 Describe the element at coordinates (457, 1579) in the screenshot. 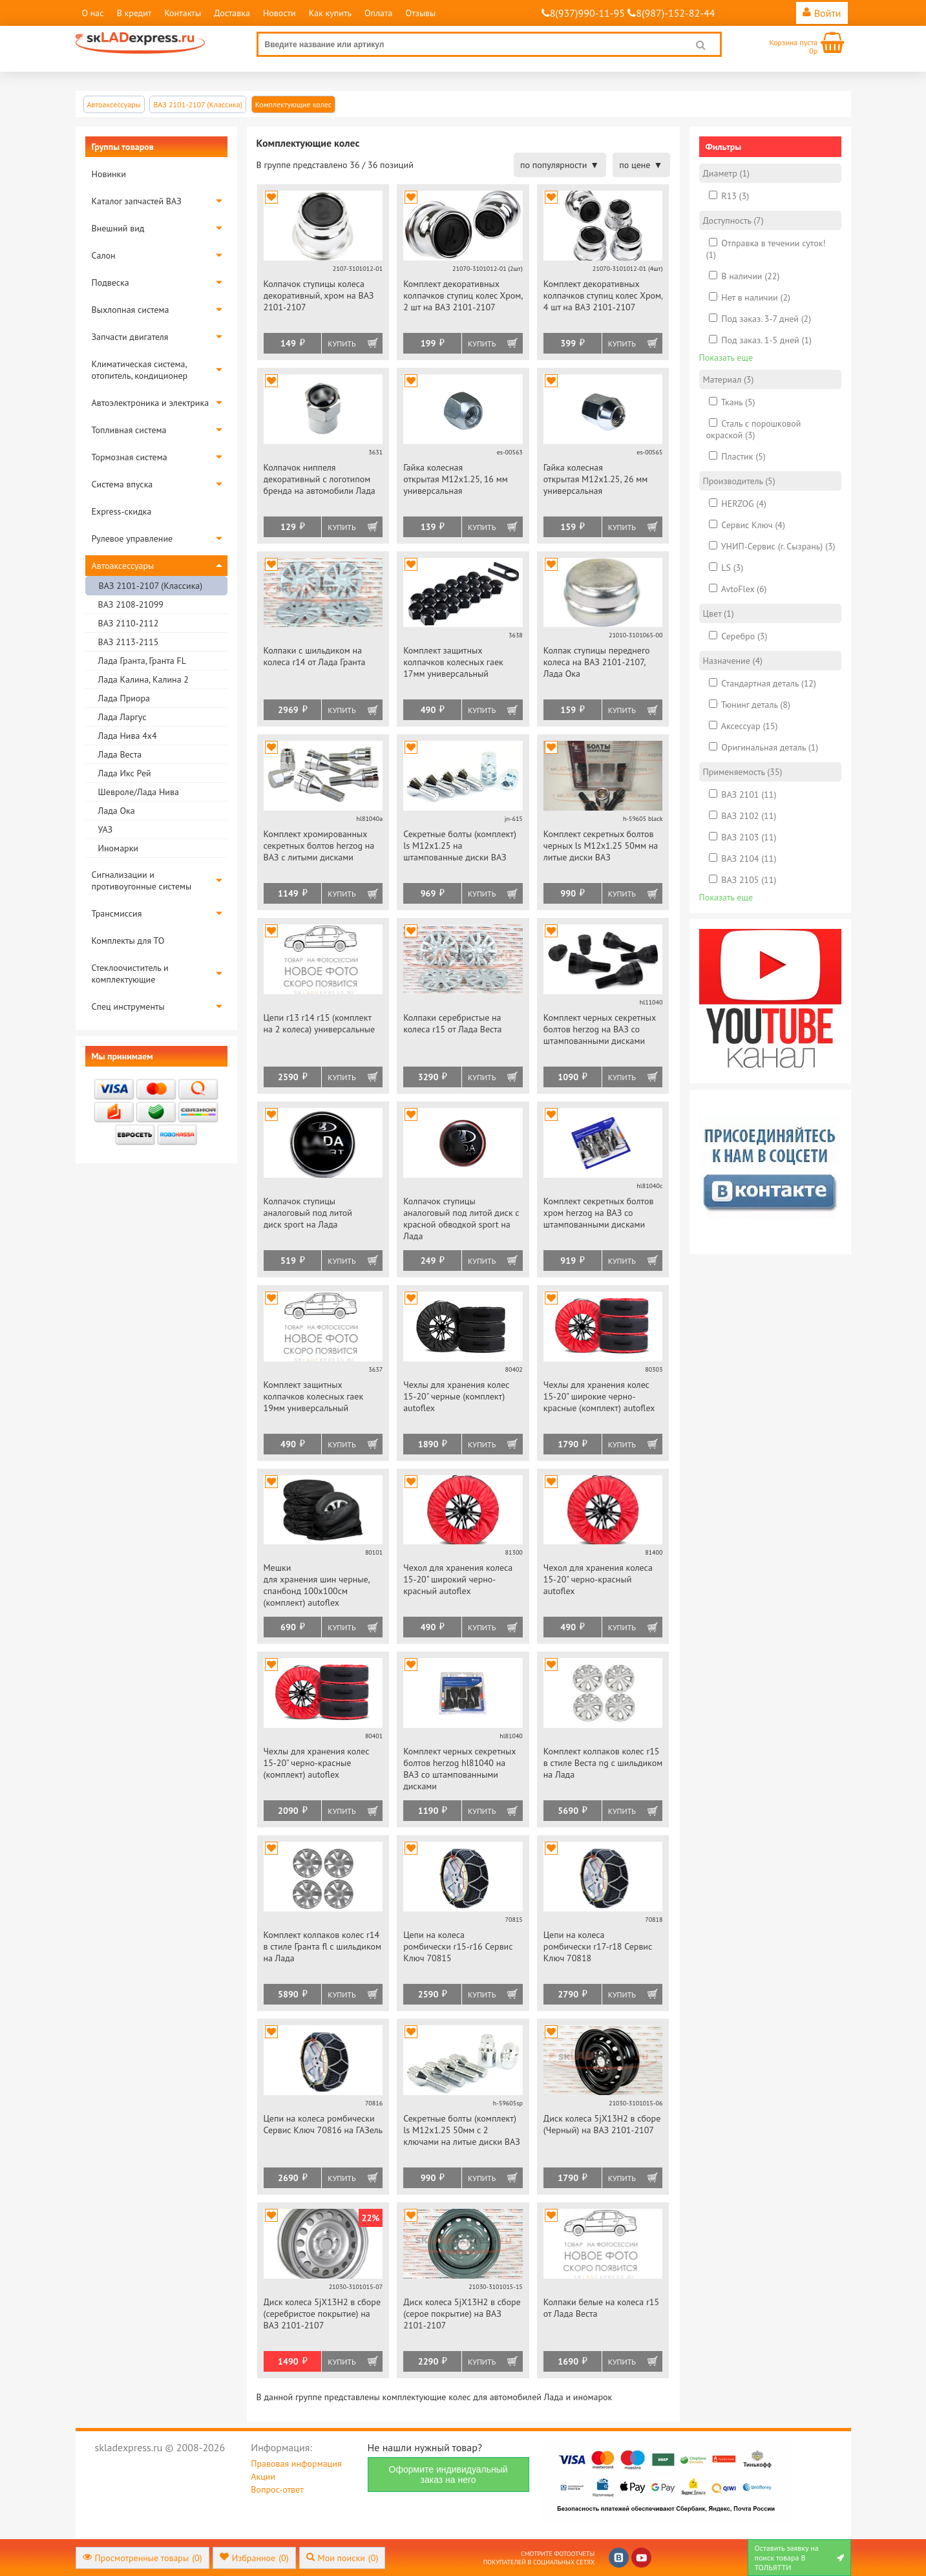

I see `Чехол для хранения колеса 15-20" широкий черно-красный autoflex` at that location.